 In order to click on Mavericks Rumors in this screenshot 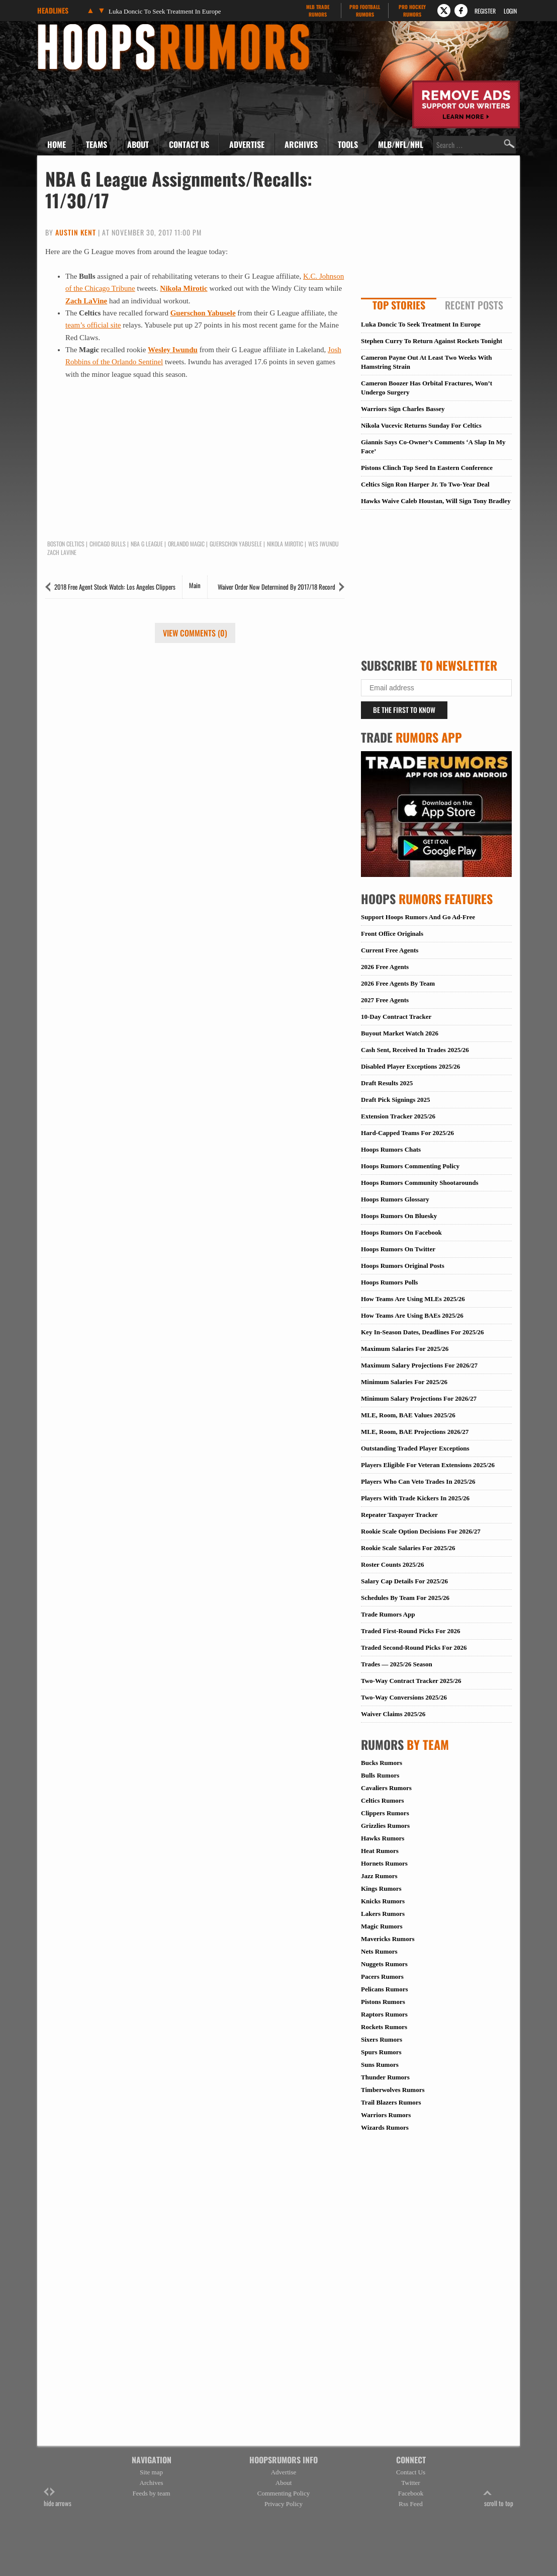, I will do `click(388, 1939)`.